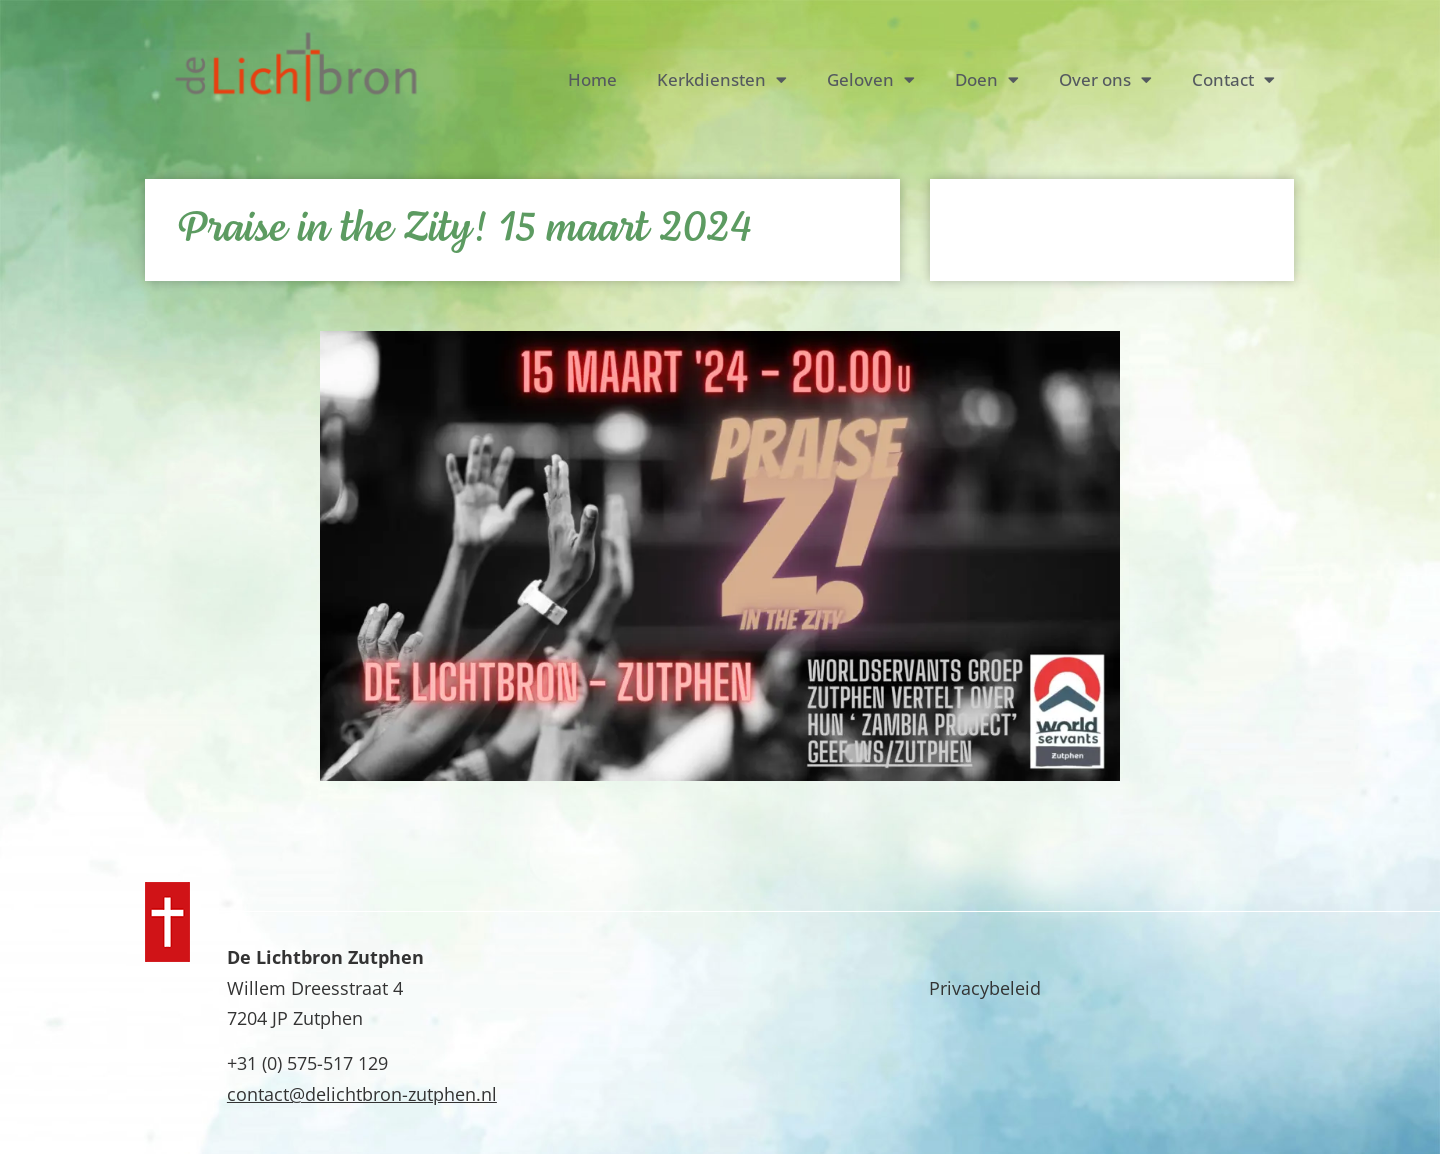 The width and height of the screenshot is (1440, 1154). I want to click on Contact, so click(1233, 79).